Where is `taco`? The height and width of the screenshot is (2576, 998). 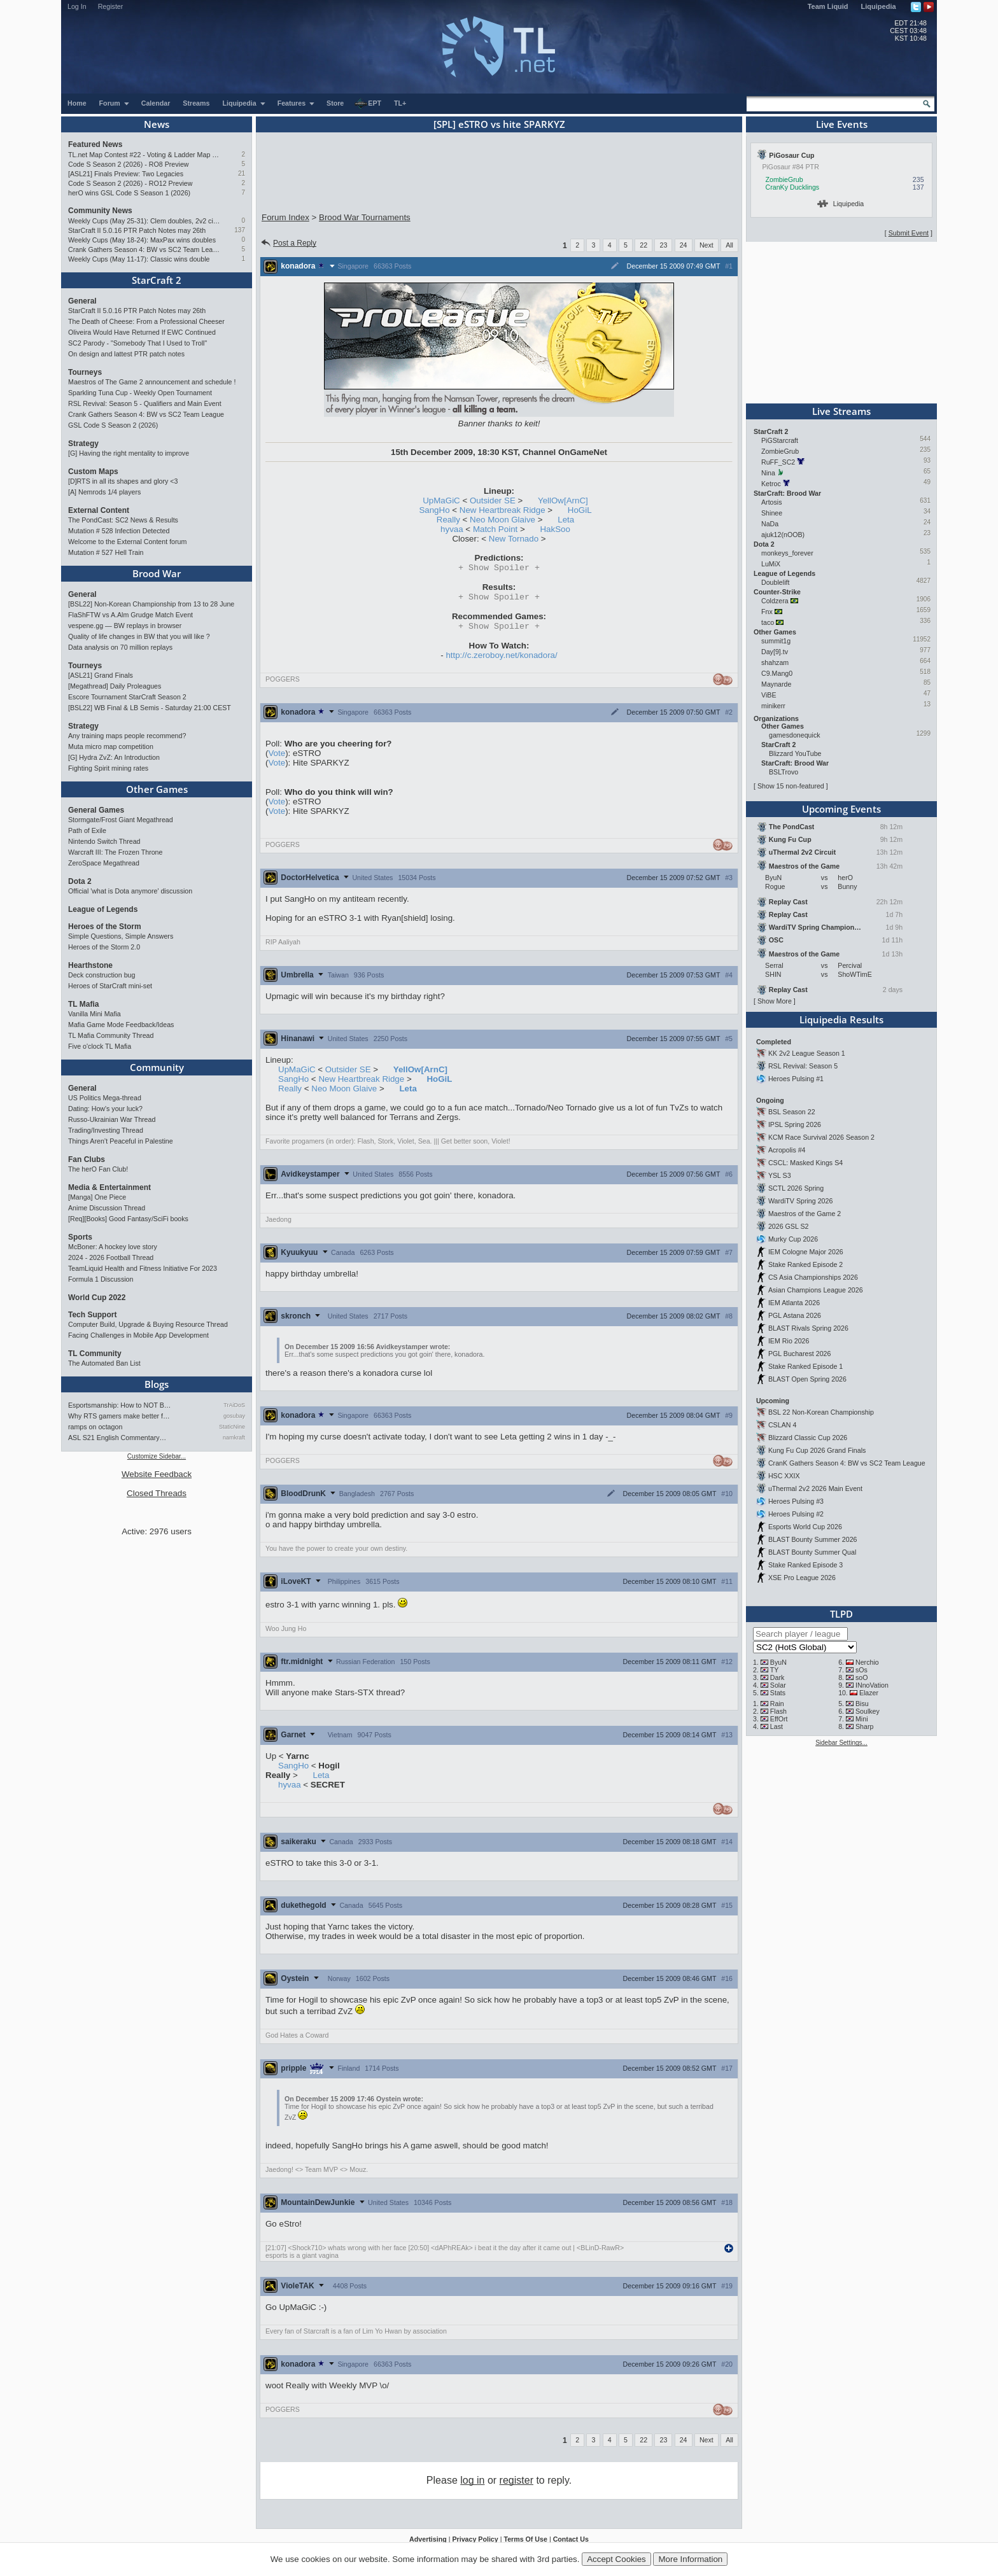 taco is located at coordinates (767, 622).